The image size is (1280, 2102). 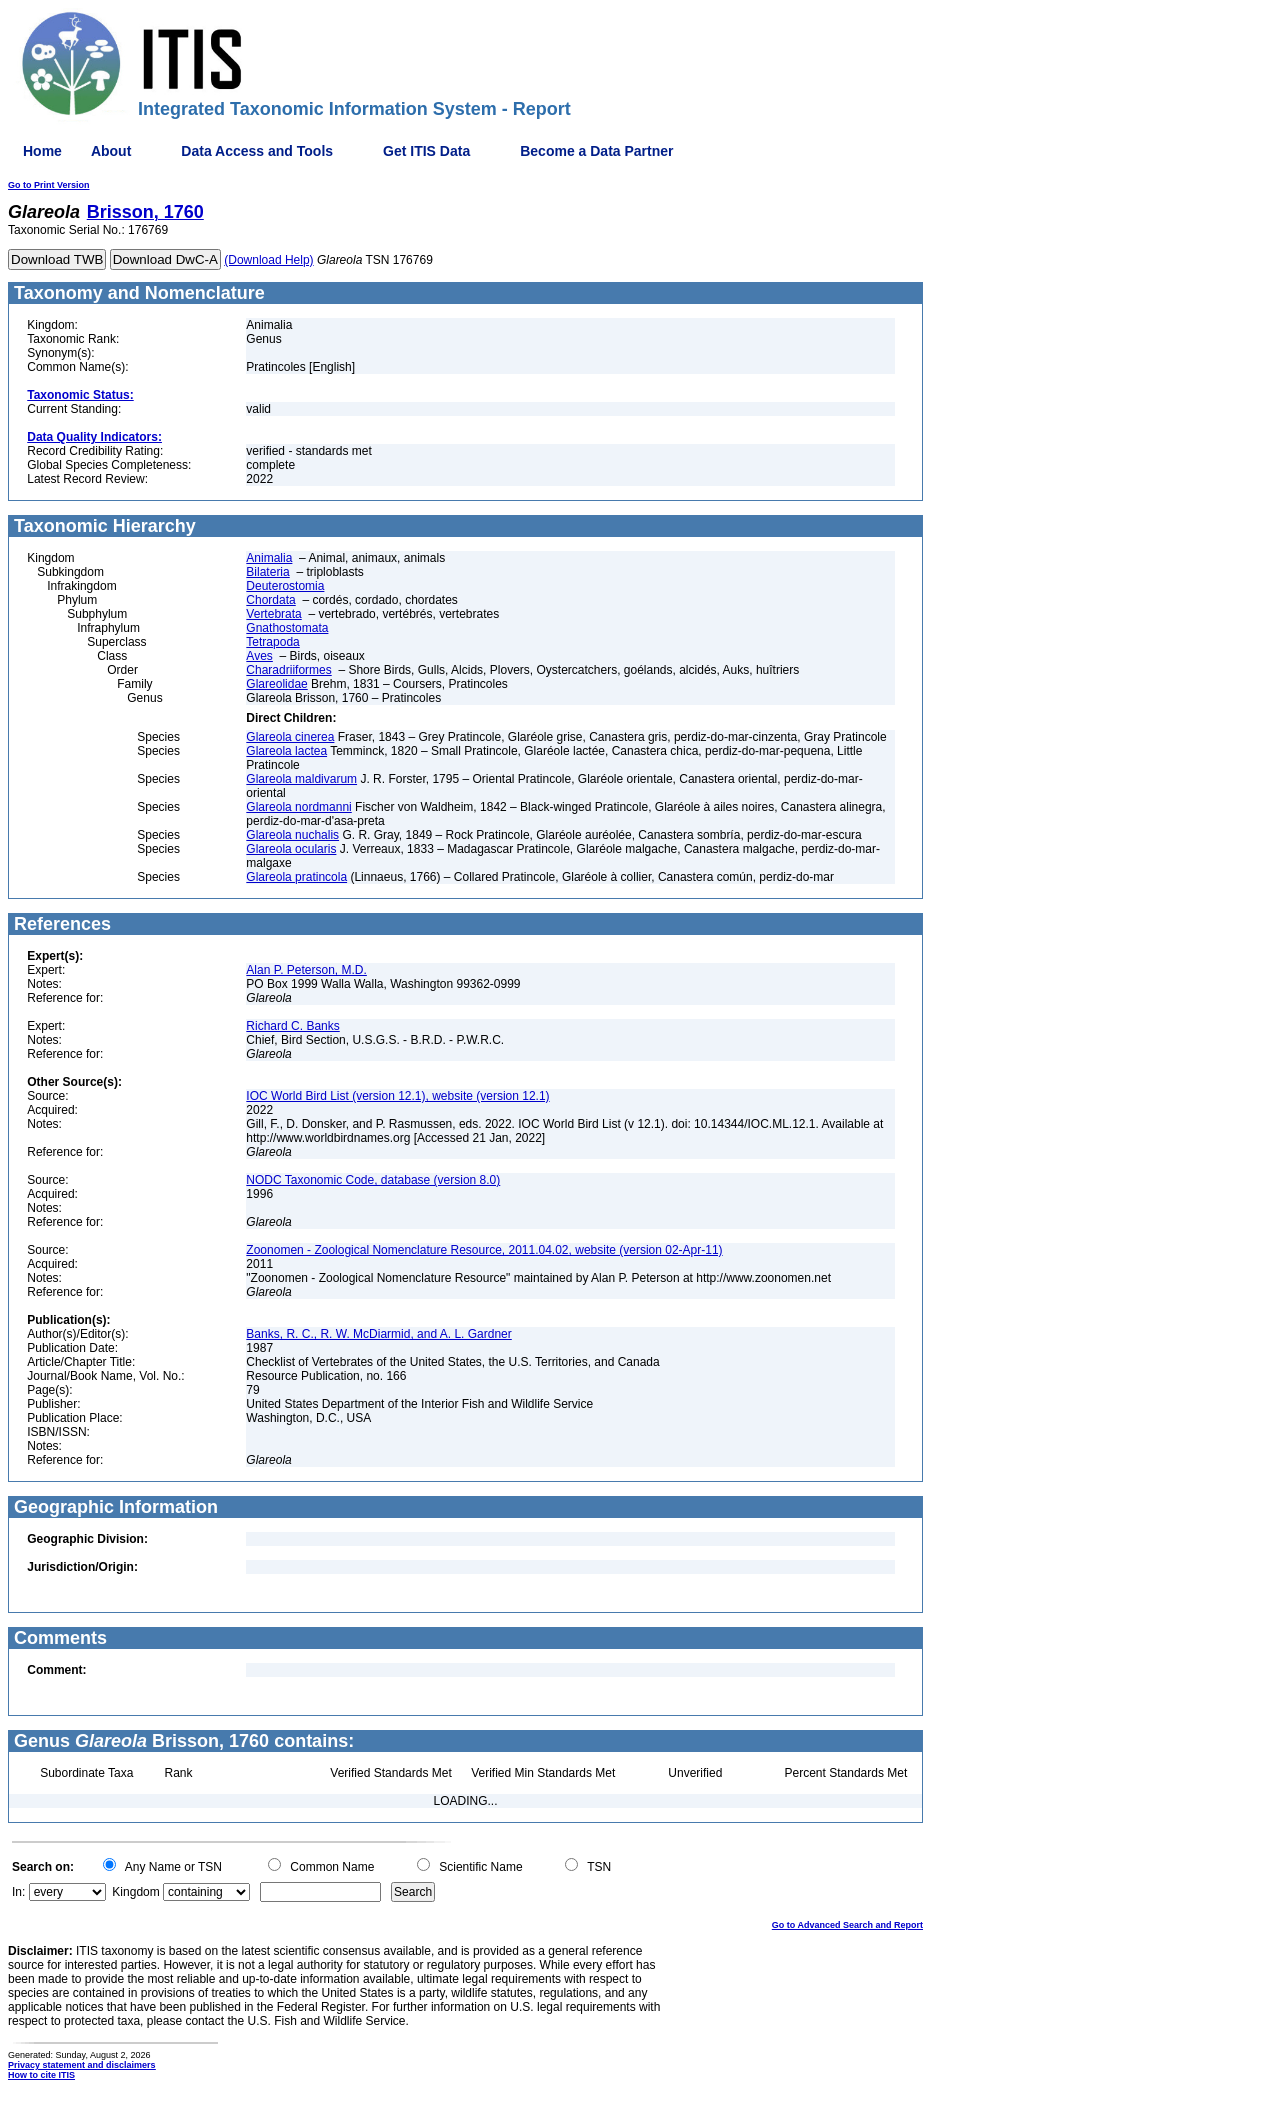 What do you see at coordinates (373, 1180) in the screenshot?
I see `NODC Taxonomic Code, database (version 8.0)` at bounding box center [373, 1180].